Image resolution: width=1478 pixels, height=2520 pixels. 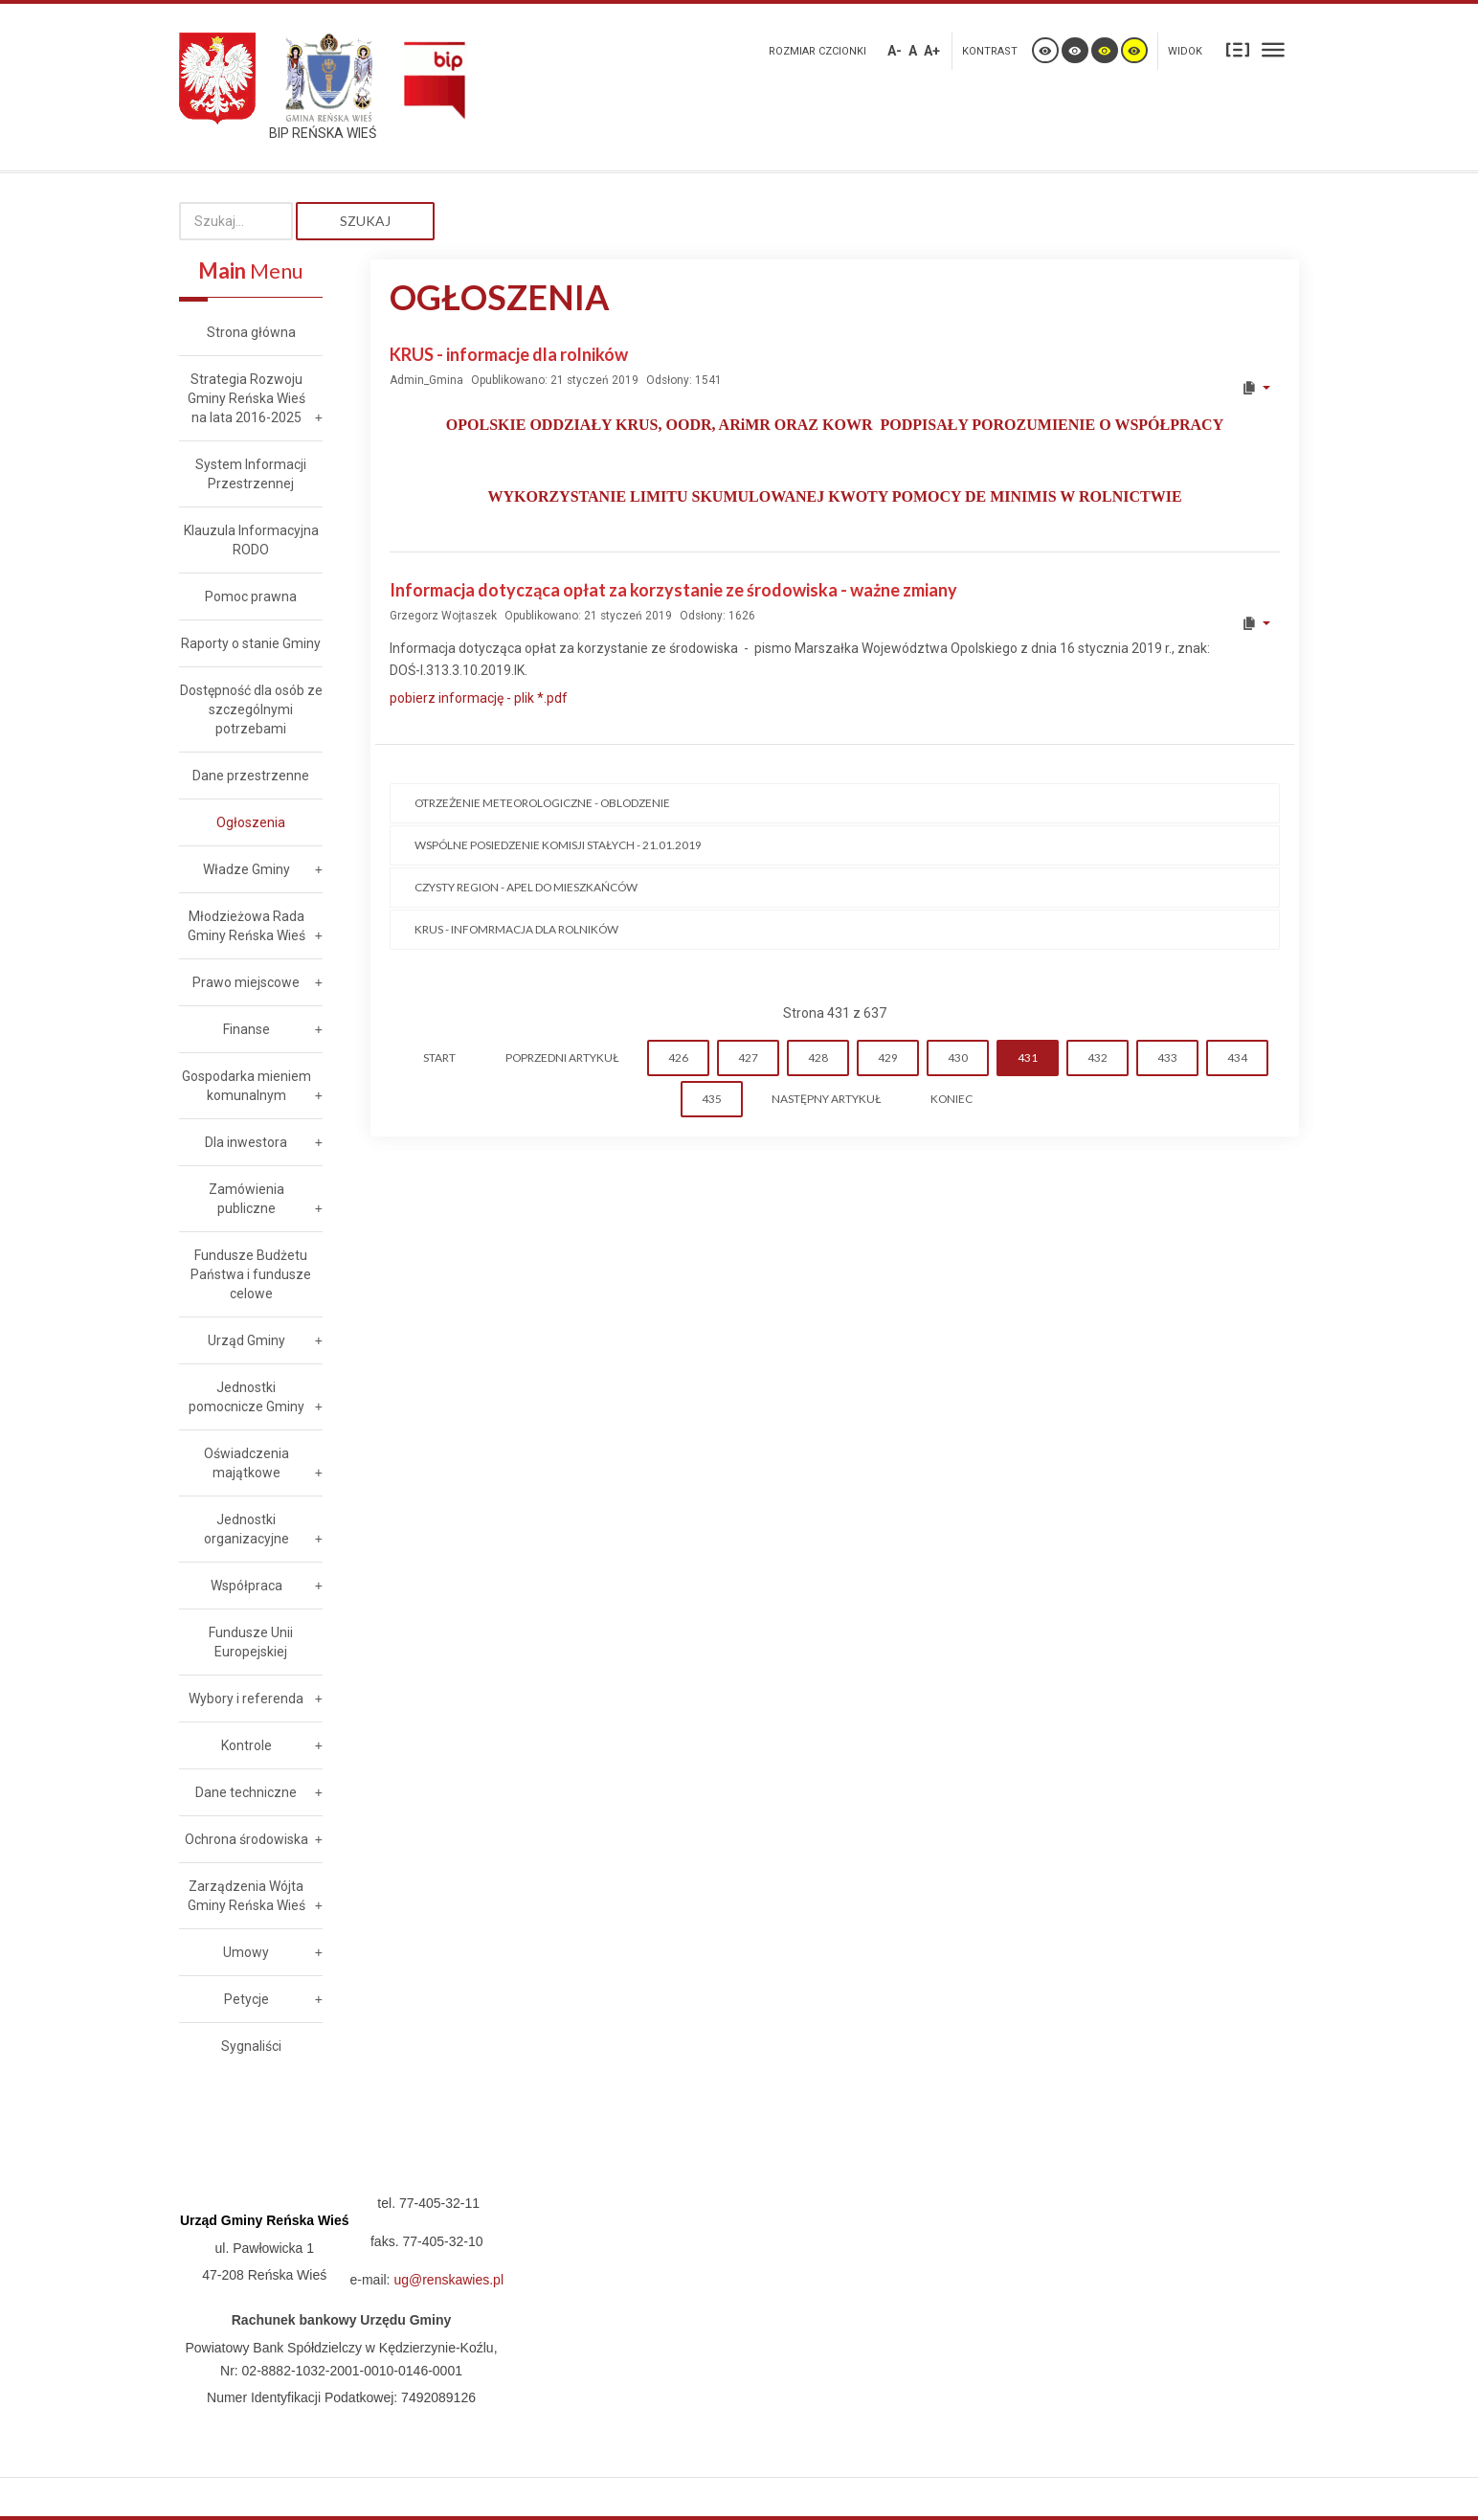 I want to click on Wspólne posiedzenie Komisji Stałych - 21.01.2019, so click(x=558, y=845).